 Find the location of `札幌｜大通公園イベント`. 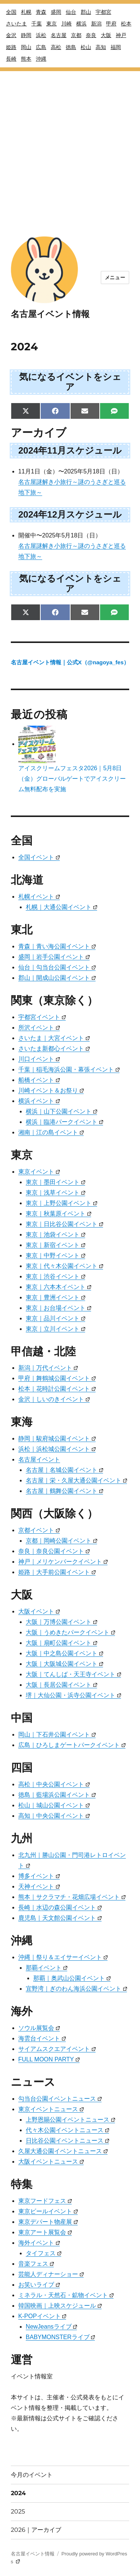

札幌｜大通公園イベント is located at coordinates (61, 907).